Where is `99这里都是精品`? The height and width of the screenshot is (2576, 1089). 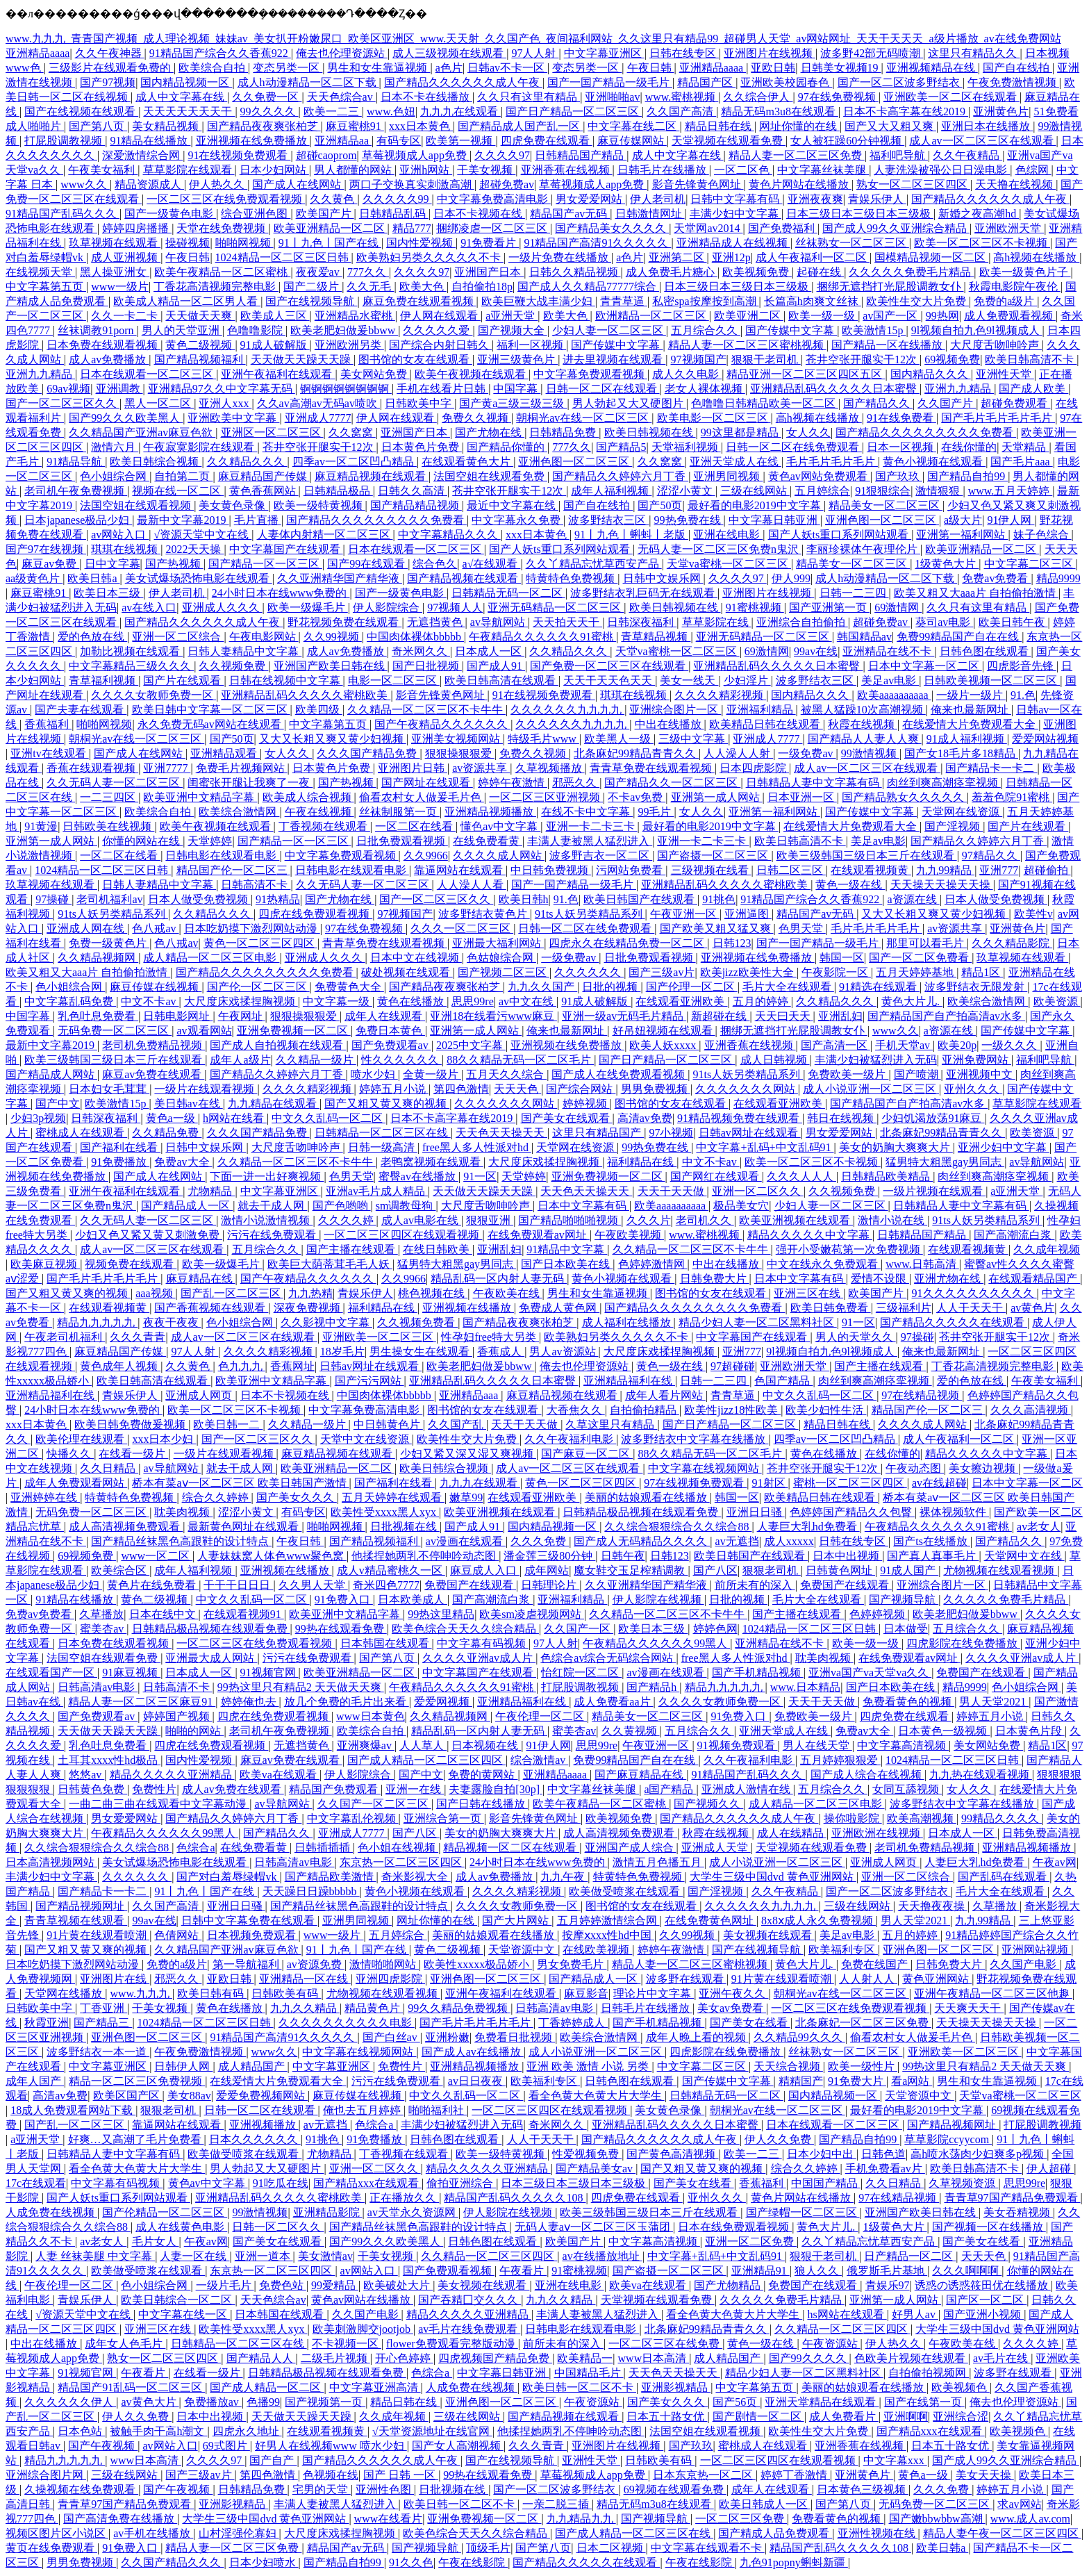
99这里都是精品 is located at coordinates (741, 432).